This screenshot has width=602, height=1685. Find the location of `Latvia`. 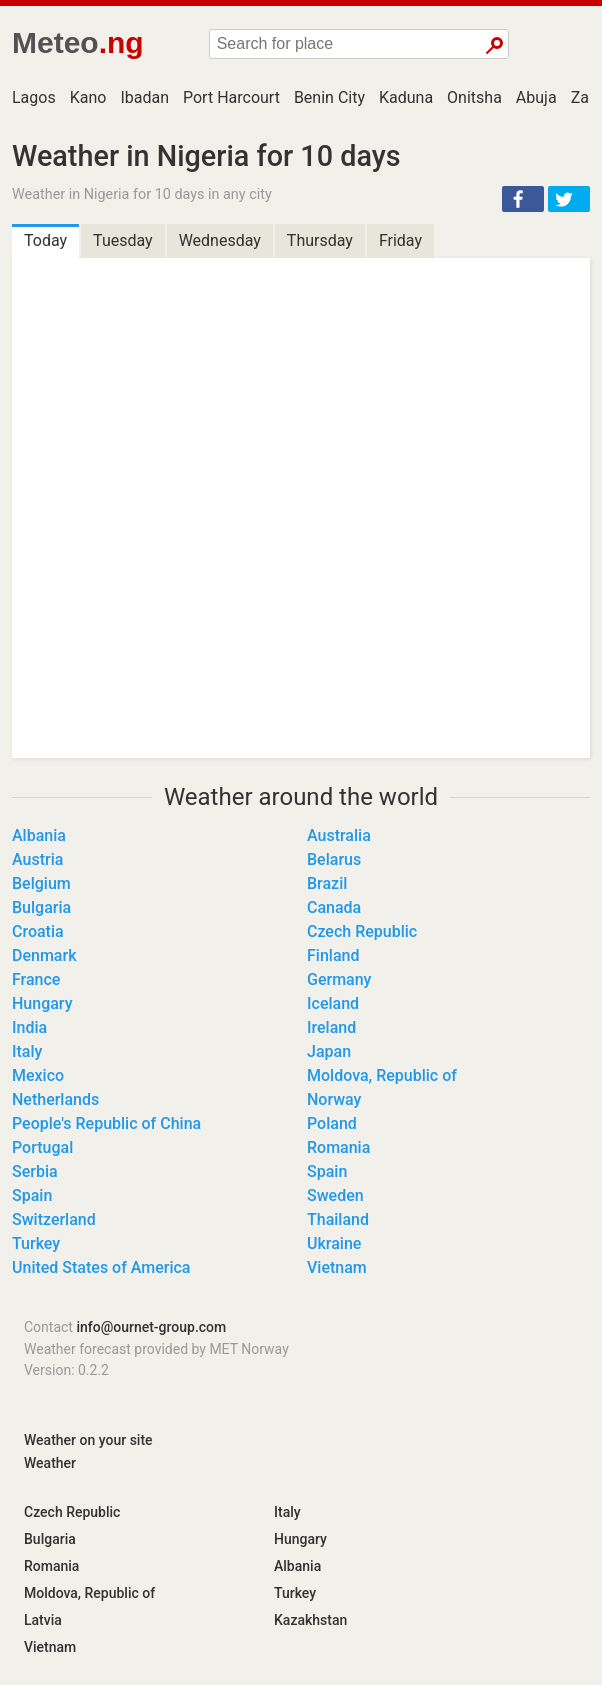

Latvia is located at coordinates (43, 1620).